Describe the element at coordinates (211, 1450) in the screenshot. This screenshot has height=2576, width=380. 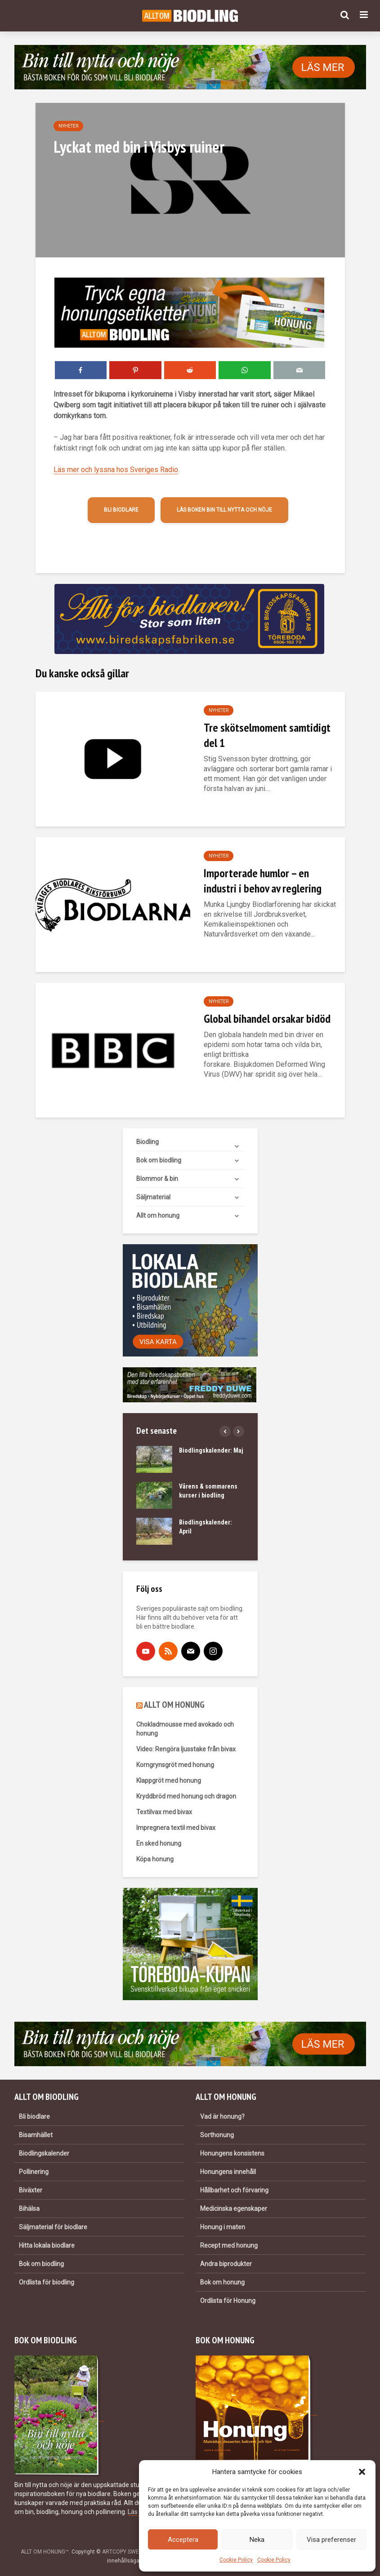
I see `Biodlingskalender: Maj` at that location.